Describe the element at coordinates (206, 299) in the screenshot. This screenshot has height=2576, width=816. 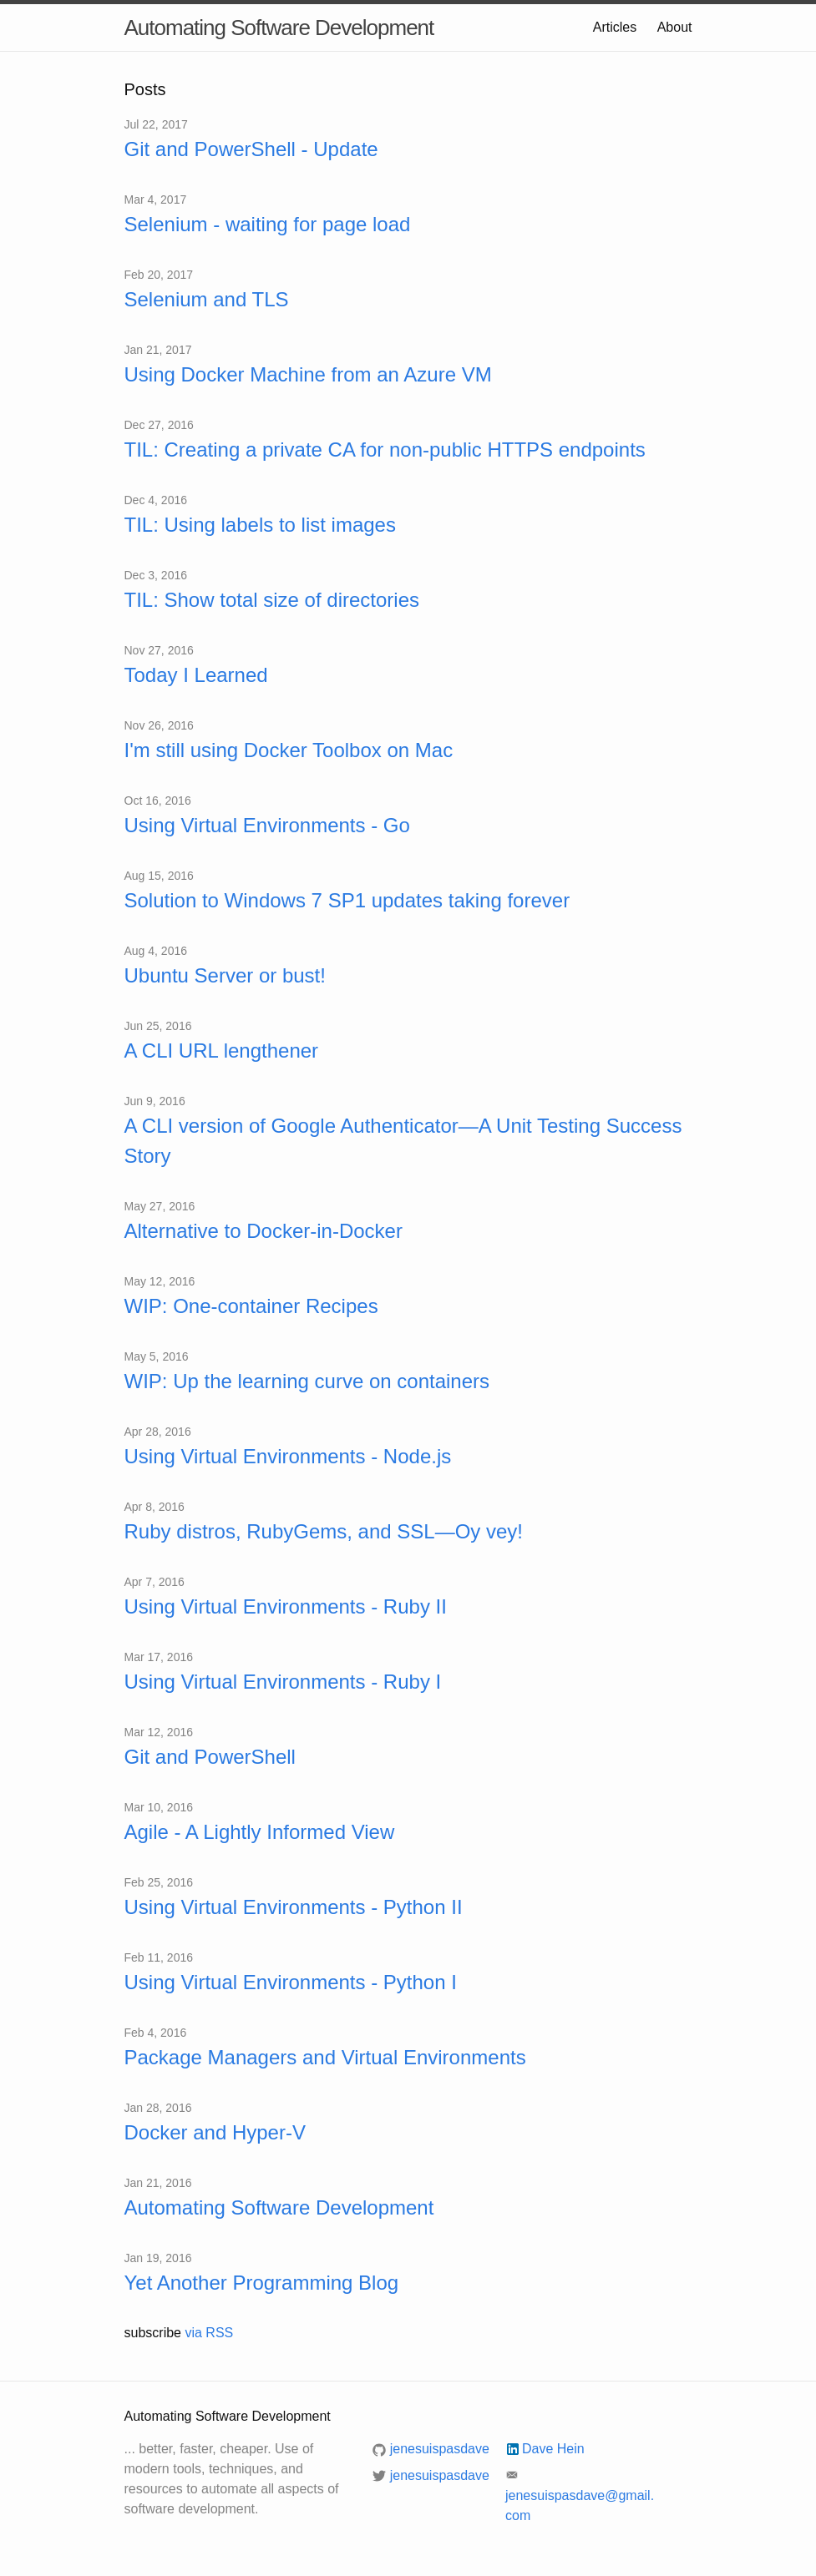
I see `Selenium and TLS` at that location.